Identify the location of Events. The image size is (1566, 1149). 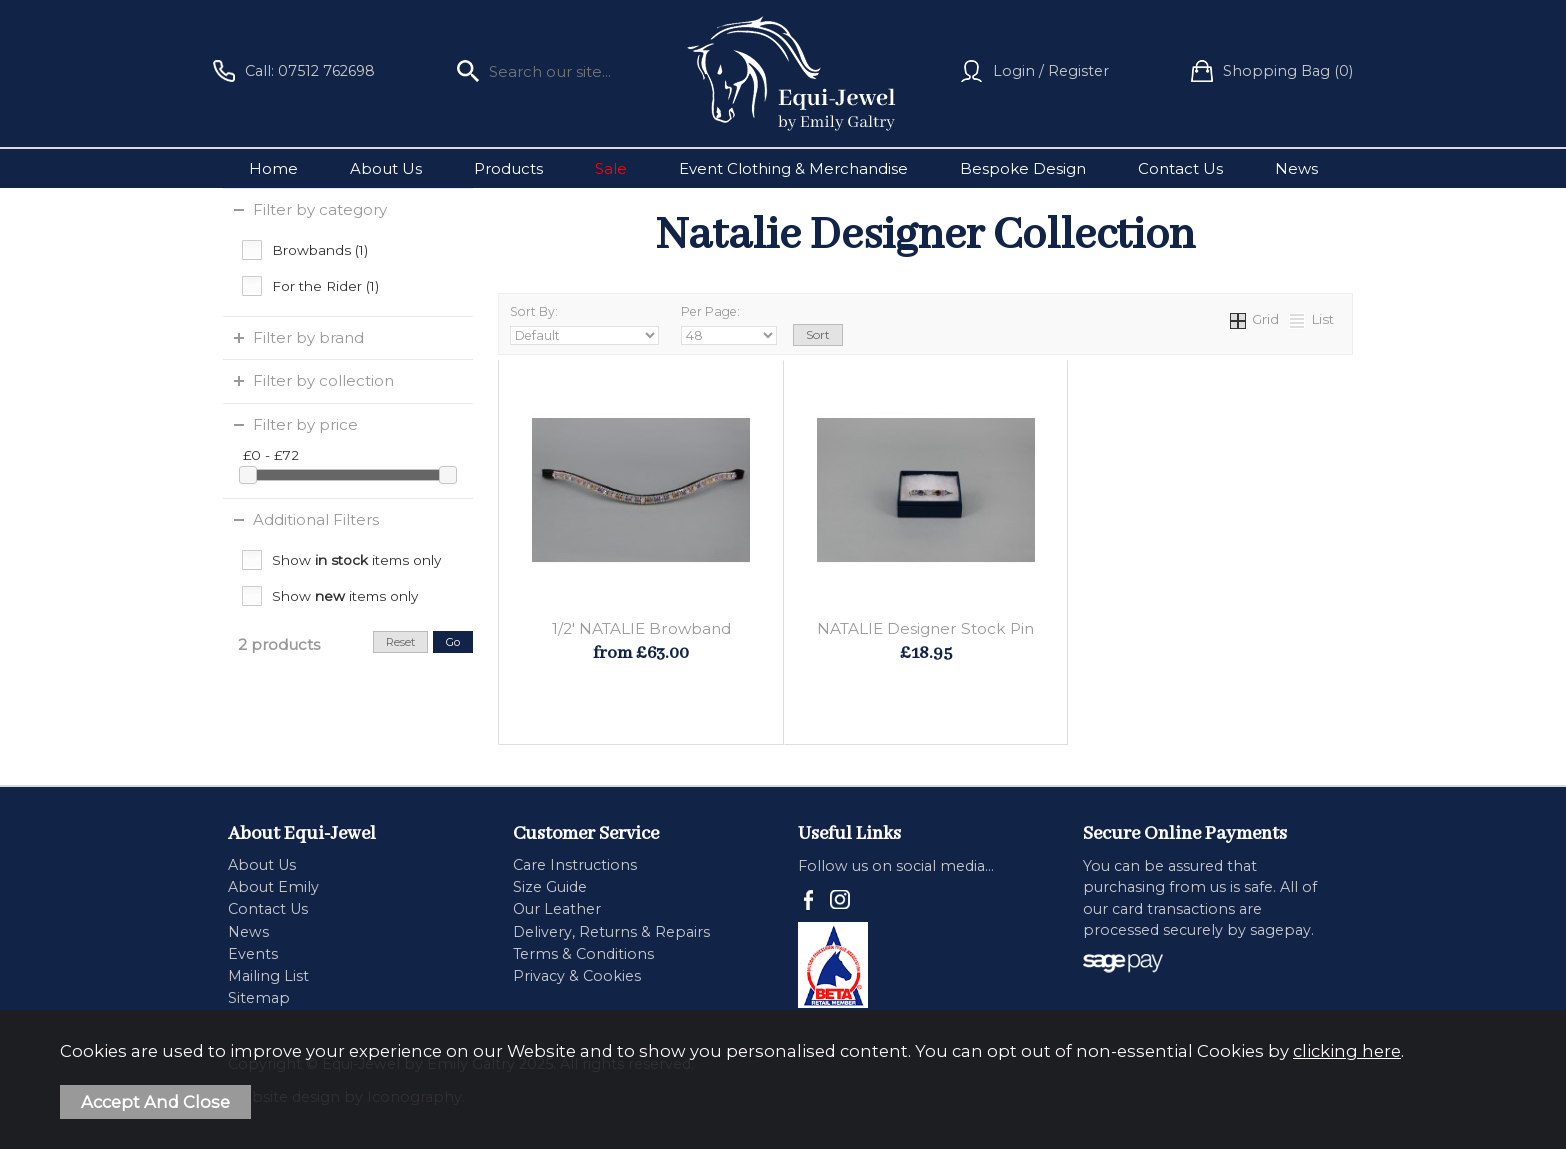
(253, 954).